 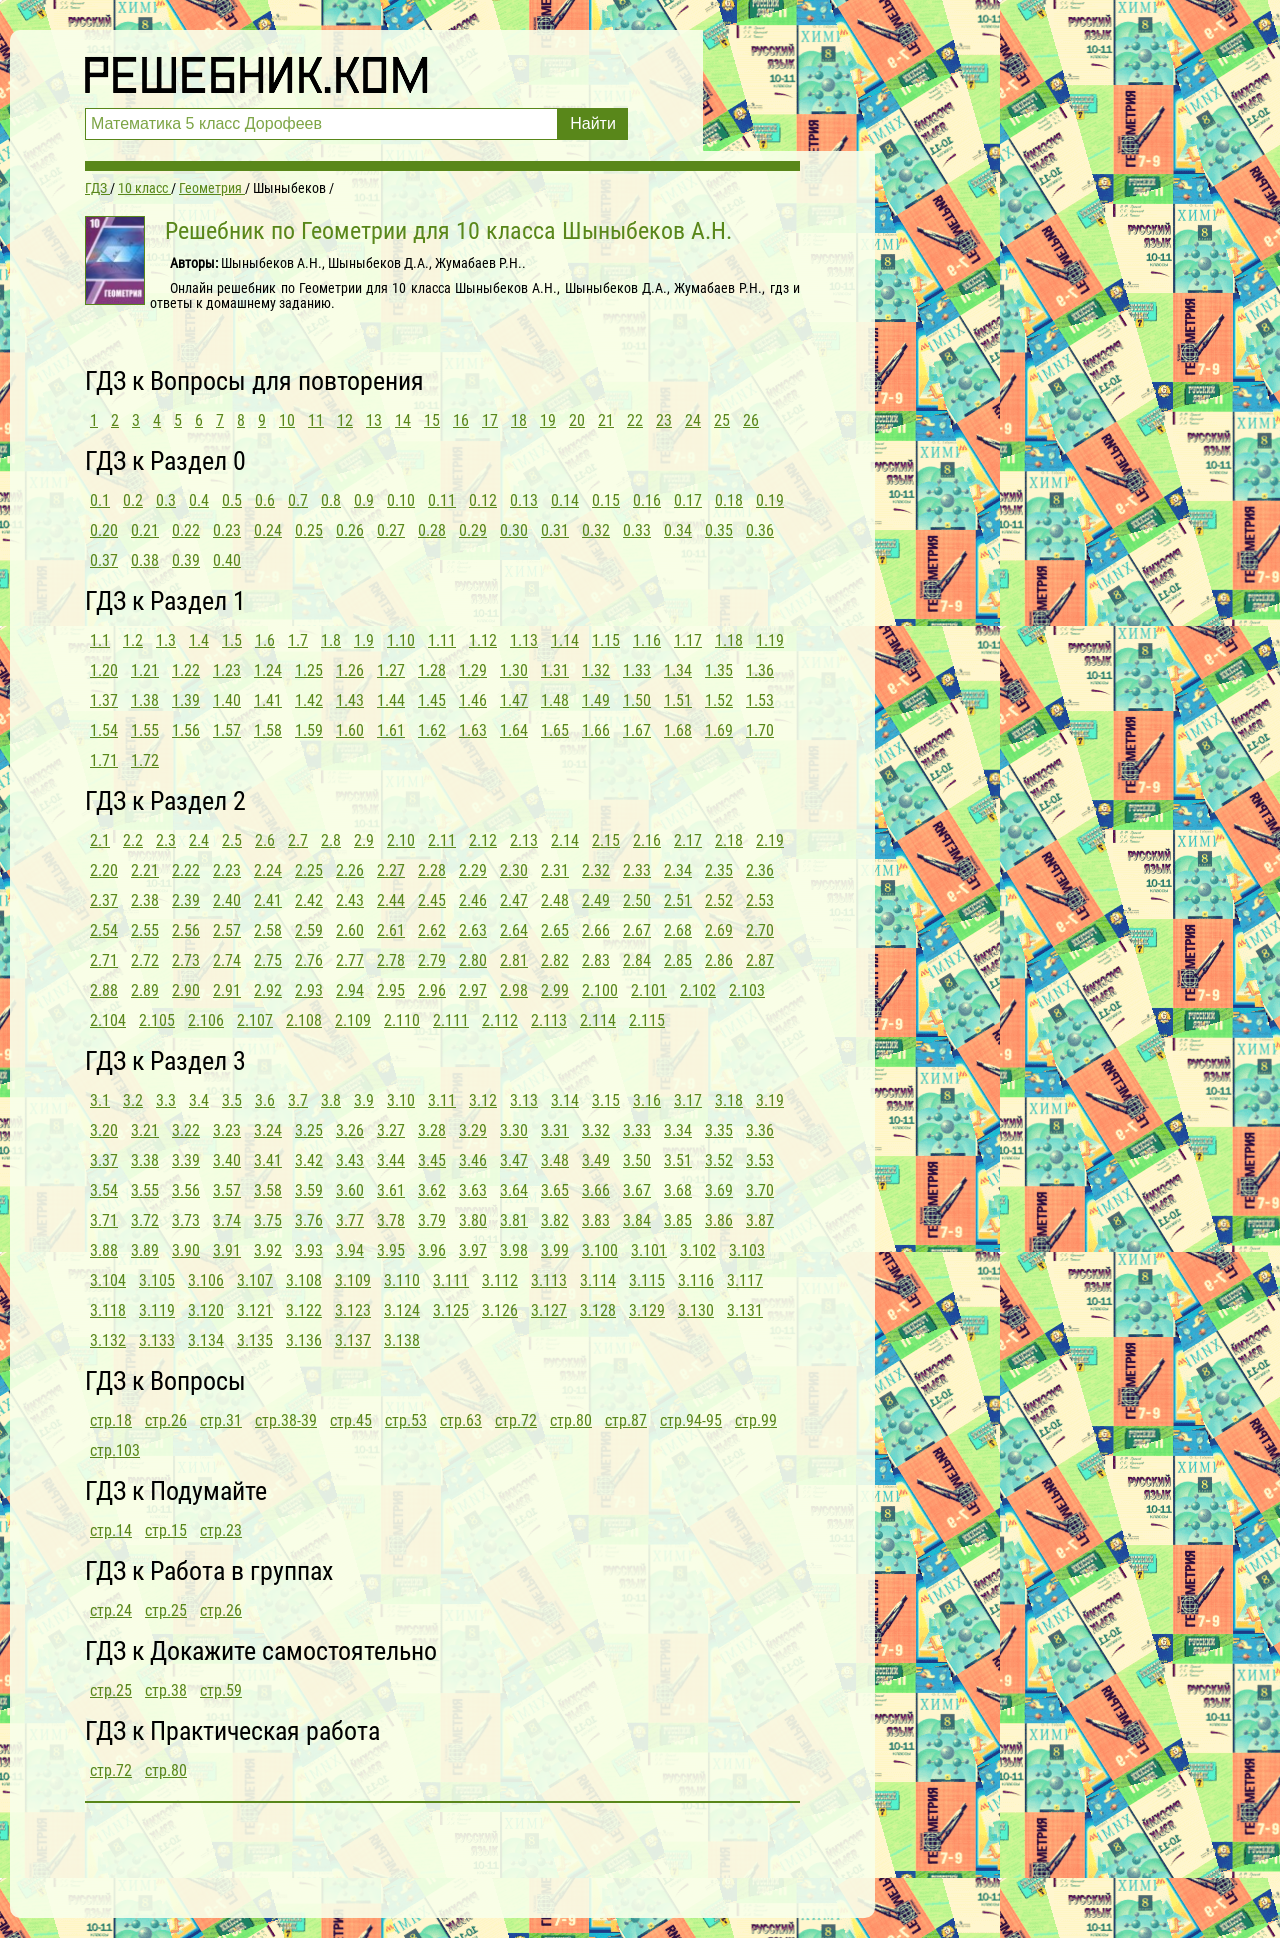 What do you see at coordinates (770, 640) in the screenshot?
I see `1.19` at bounding box center [770, 640].